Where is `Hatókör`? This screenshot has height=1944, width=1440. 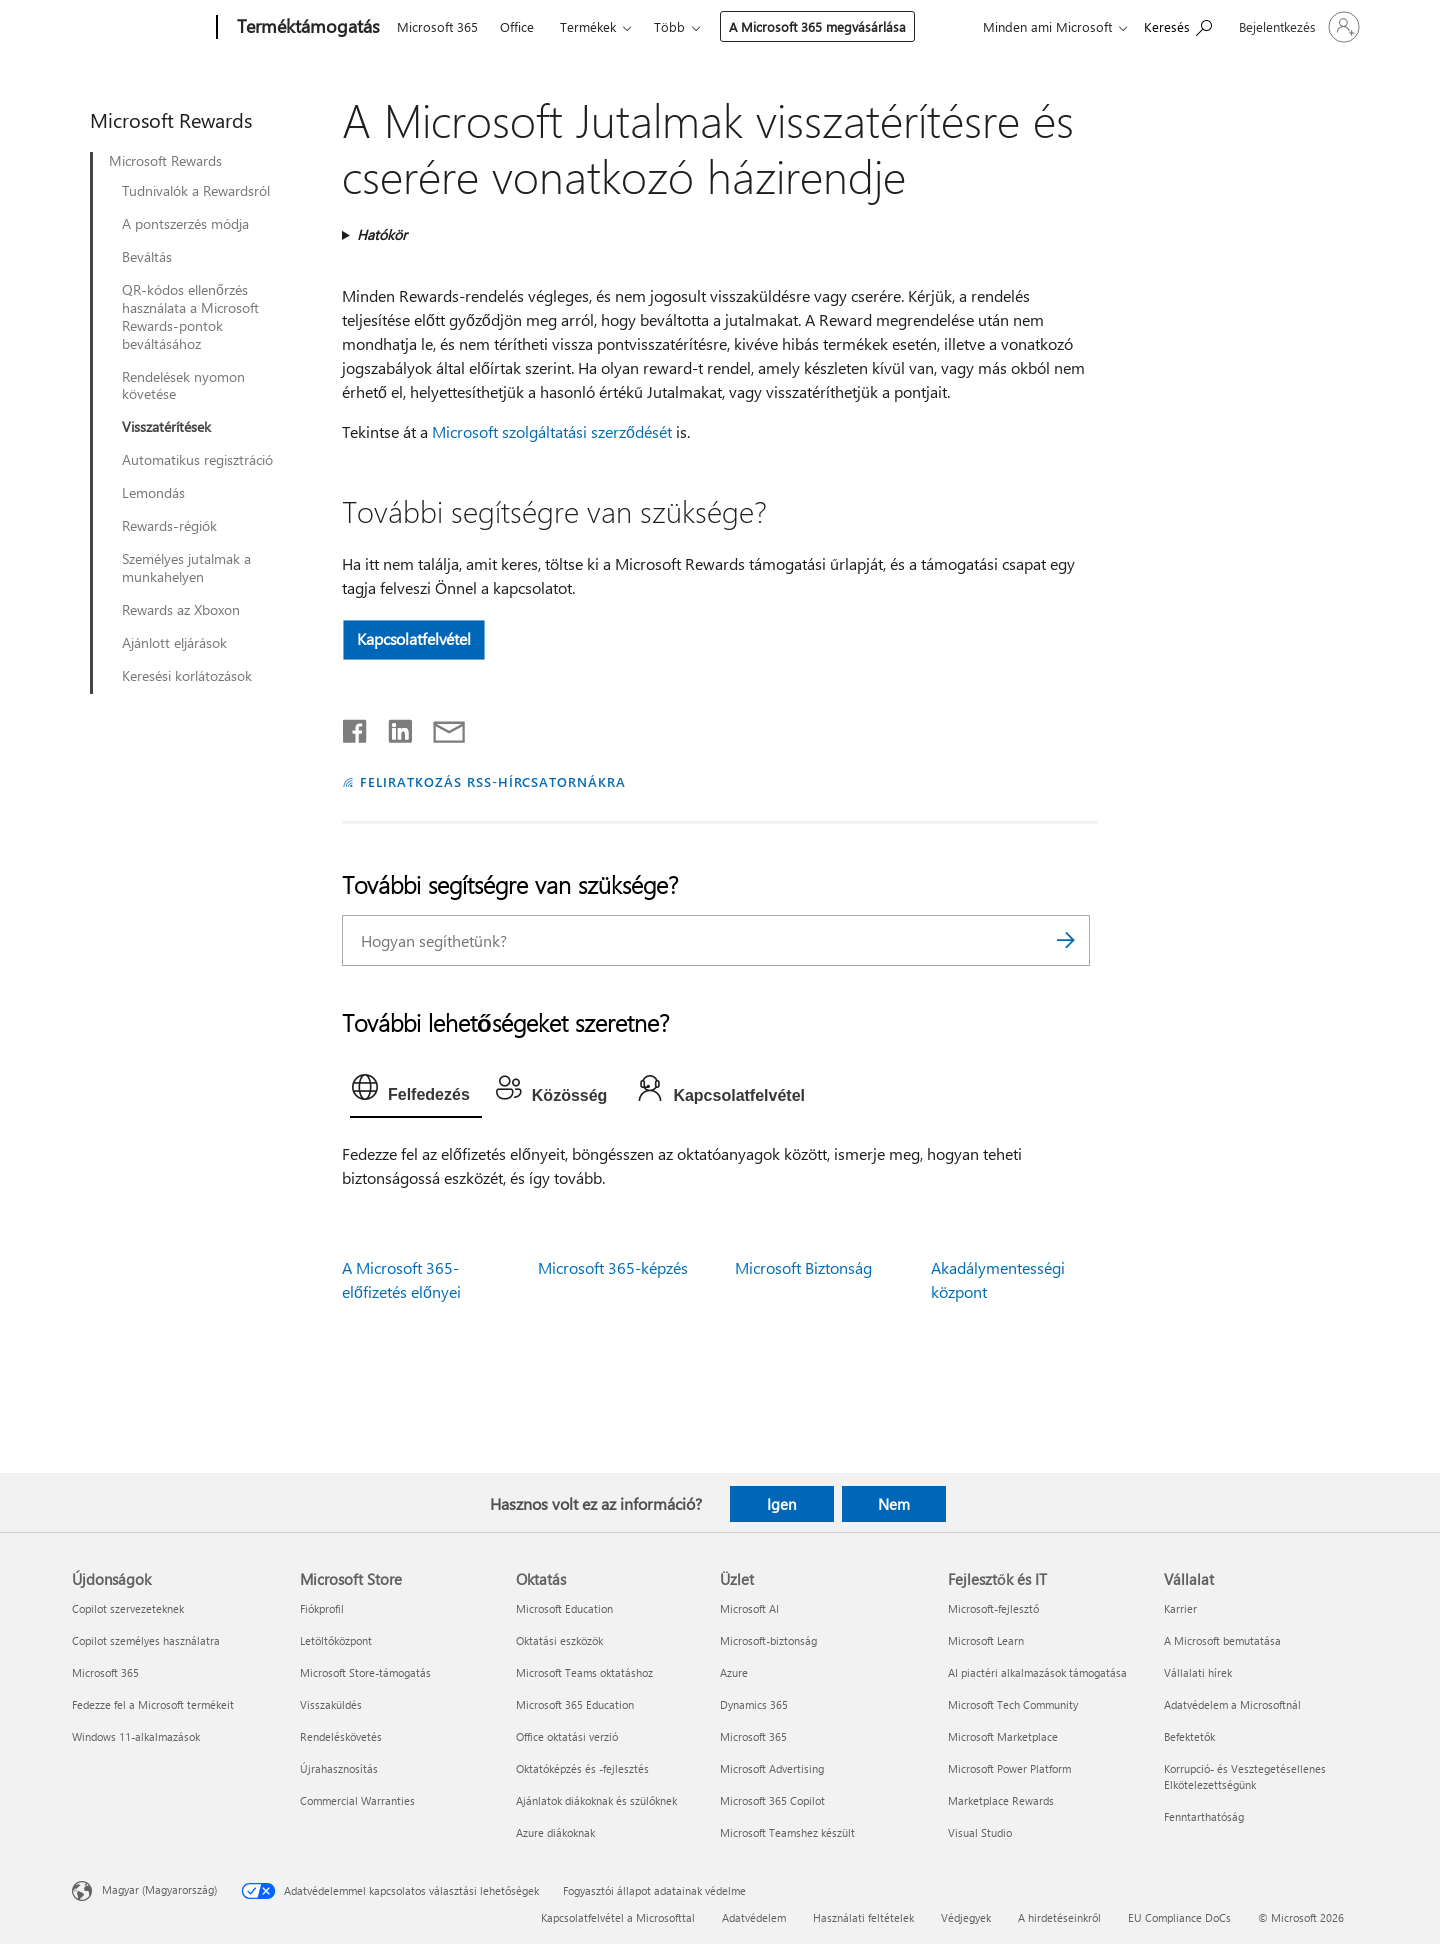
Hatókör is located at coordinates (382, 234).